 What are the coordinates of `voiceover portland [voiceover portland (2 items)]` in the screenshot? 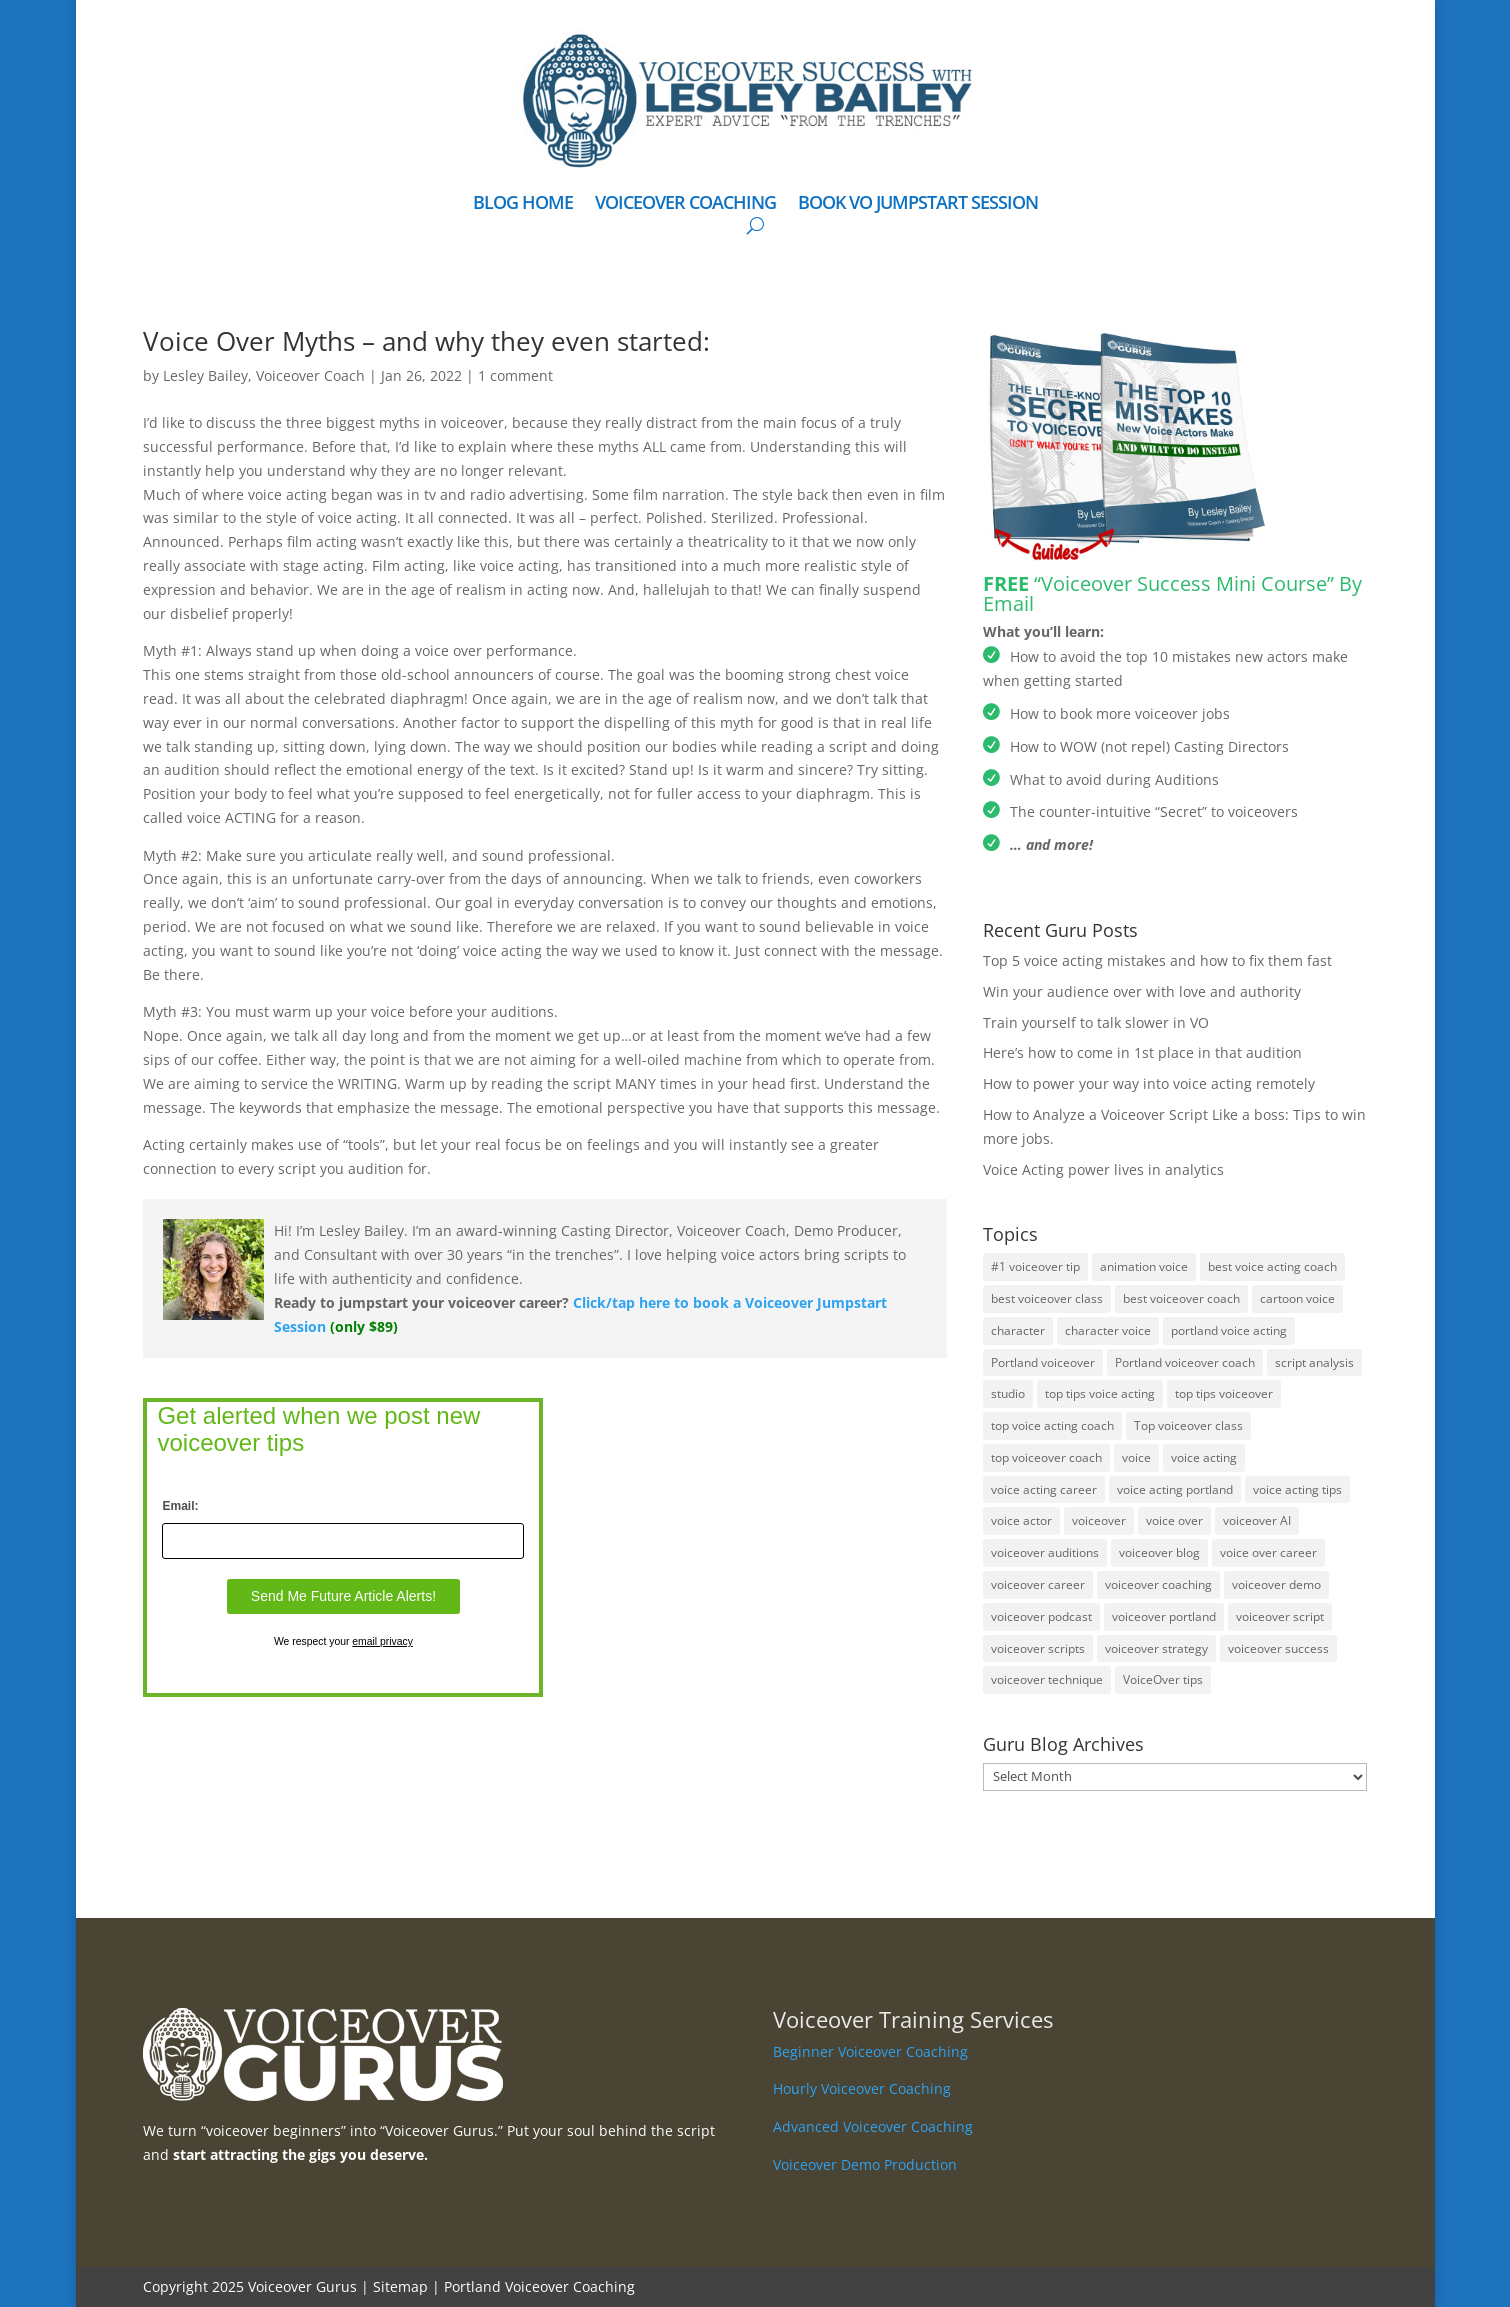 It's located at (1164, 1616).